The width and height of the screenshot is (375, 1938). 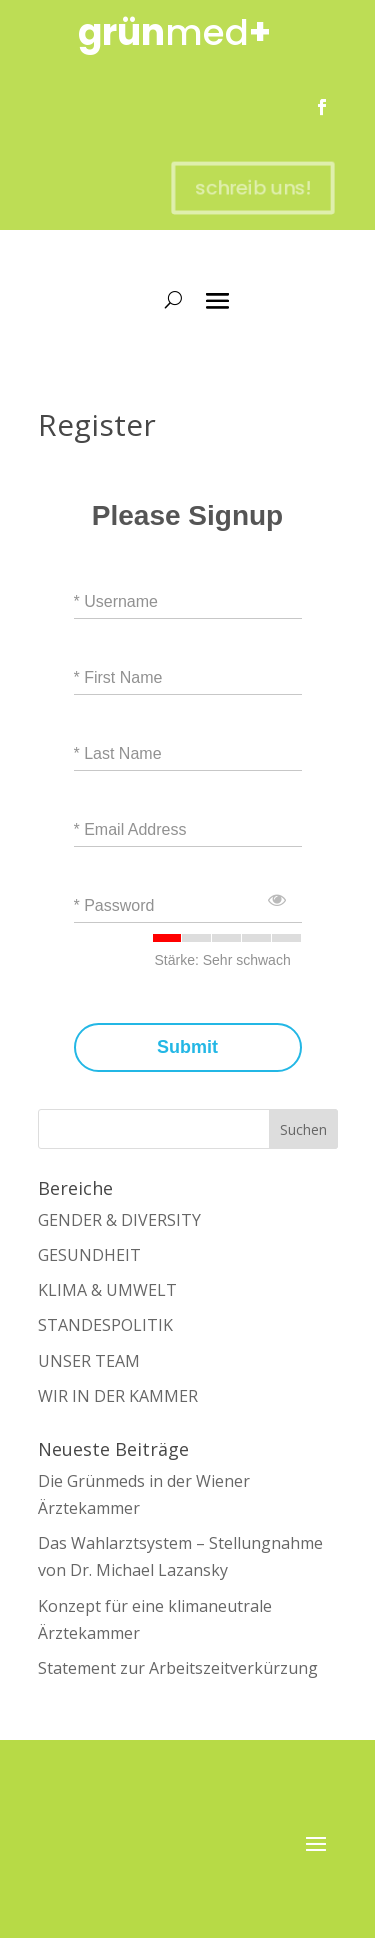 What do you see at coordinates (187, 1047) in the screenshot?
I see `Submit` at bounding box center [187, 1047].